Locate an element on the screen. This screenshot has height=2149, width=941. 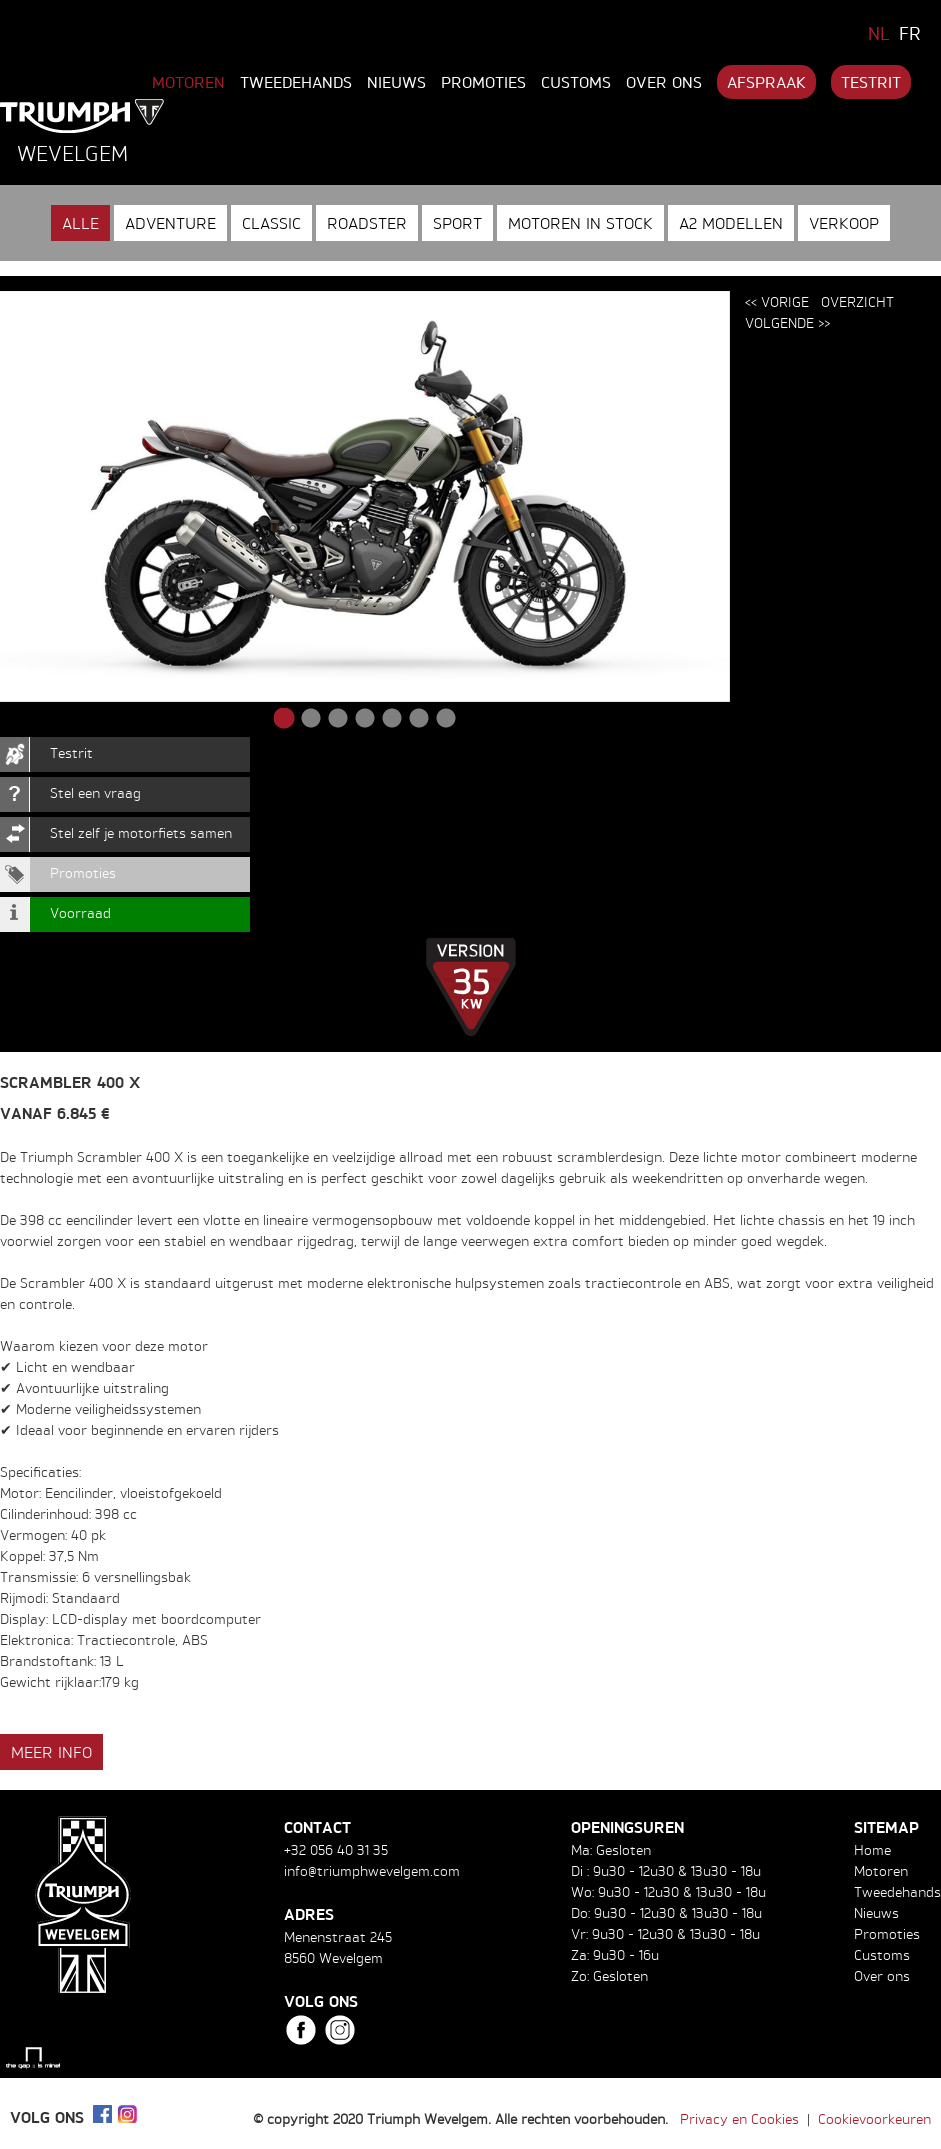
info@triumphwevelgem.com is located at coordinates (372, 1870).